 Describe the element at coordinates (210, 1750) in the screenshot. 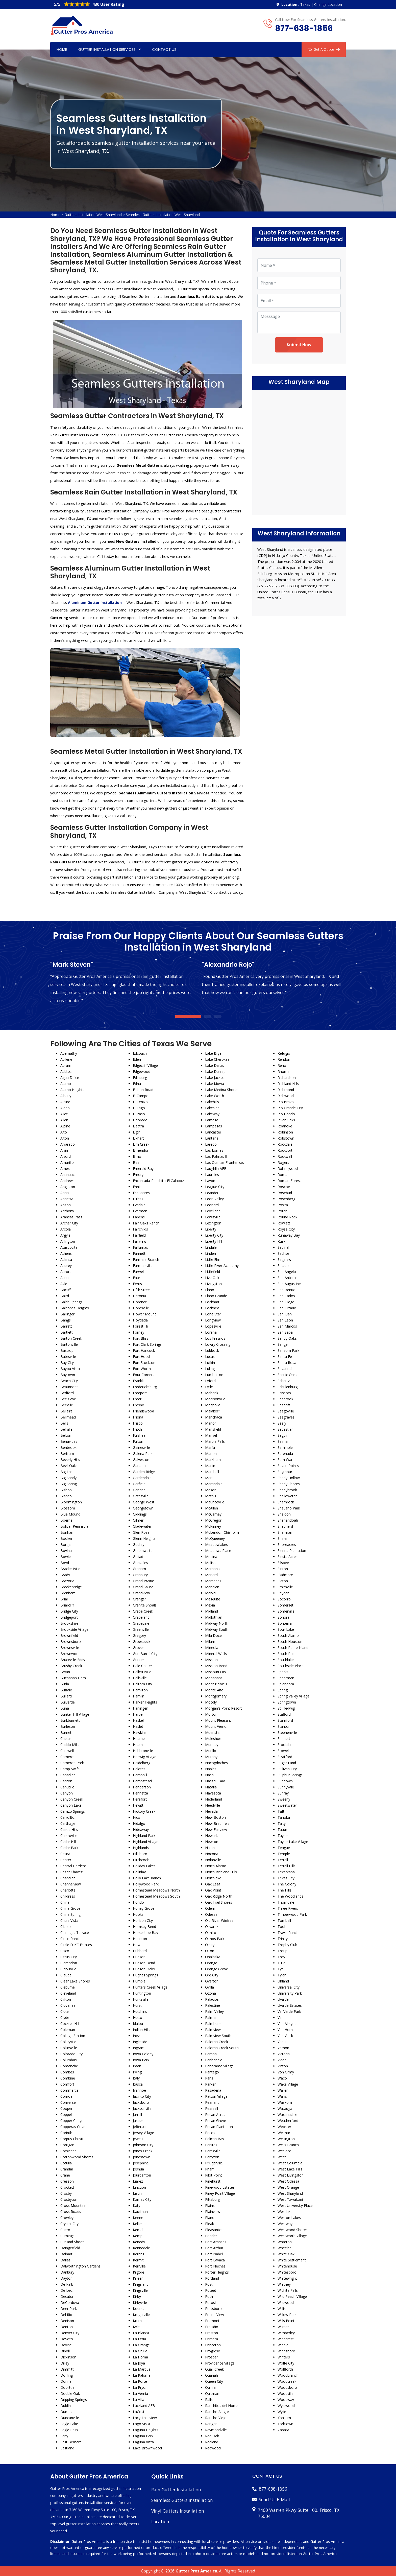

I see `Murillo` at that location.